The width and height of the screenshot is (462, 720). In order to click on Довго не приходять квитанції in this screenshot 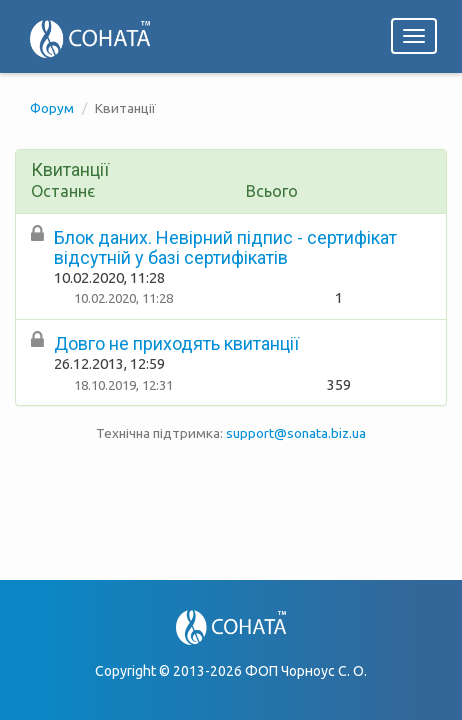, I will do `click(176, 343)`.